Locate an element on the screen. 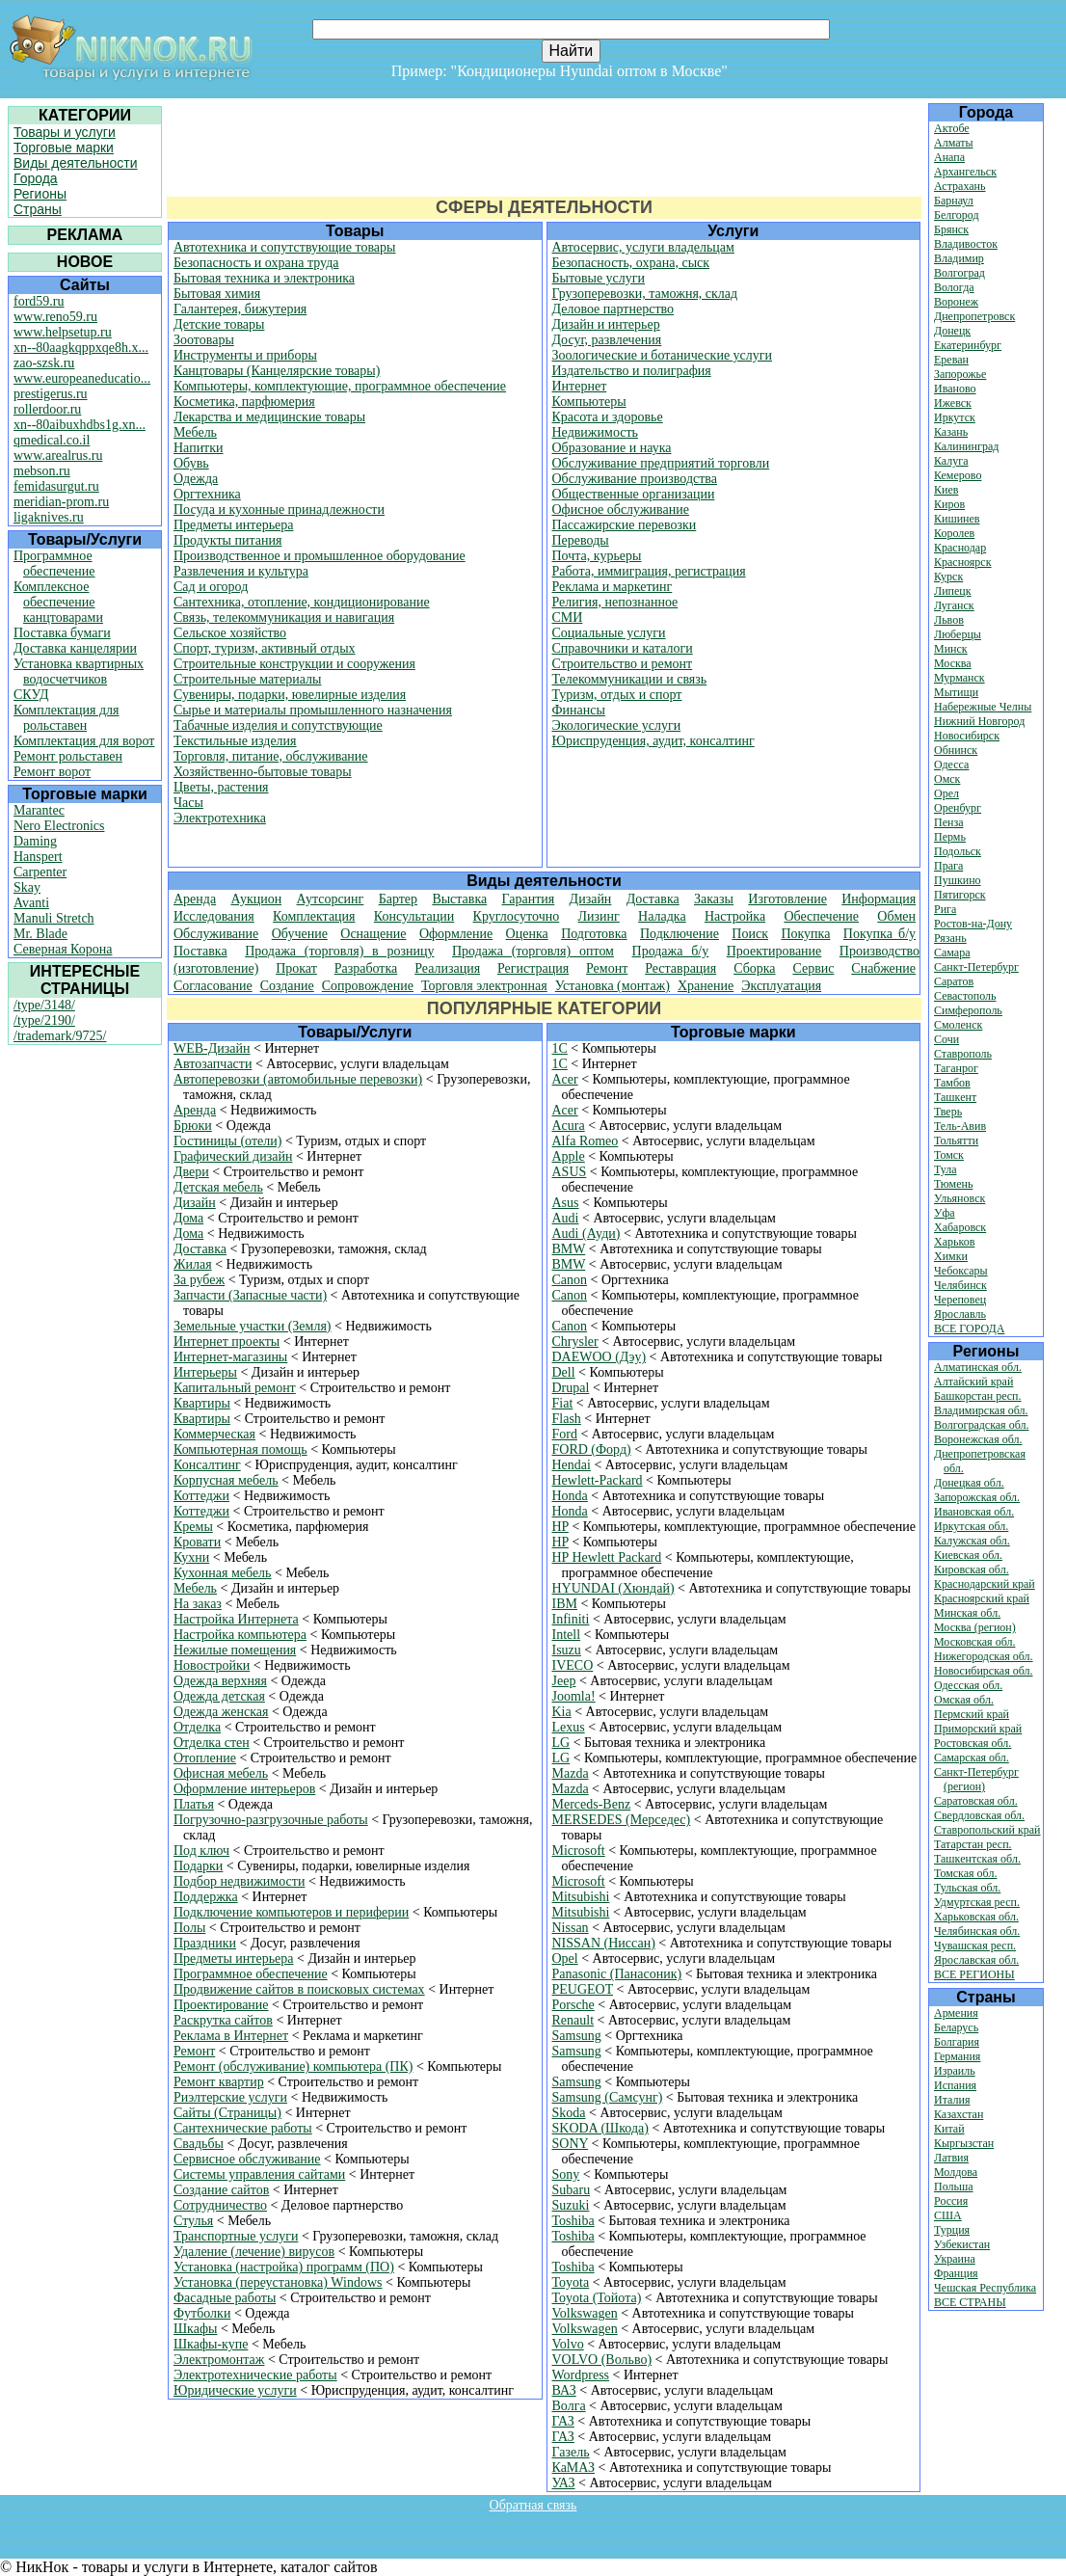  Косметика, парфюмерия is located at coordinates (244, 401).